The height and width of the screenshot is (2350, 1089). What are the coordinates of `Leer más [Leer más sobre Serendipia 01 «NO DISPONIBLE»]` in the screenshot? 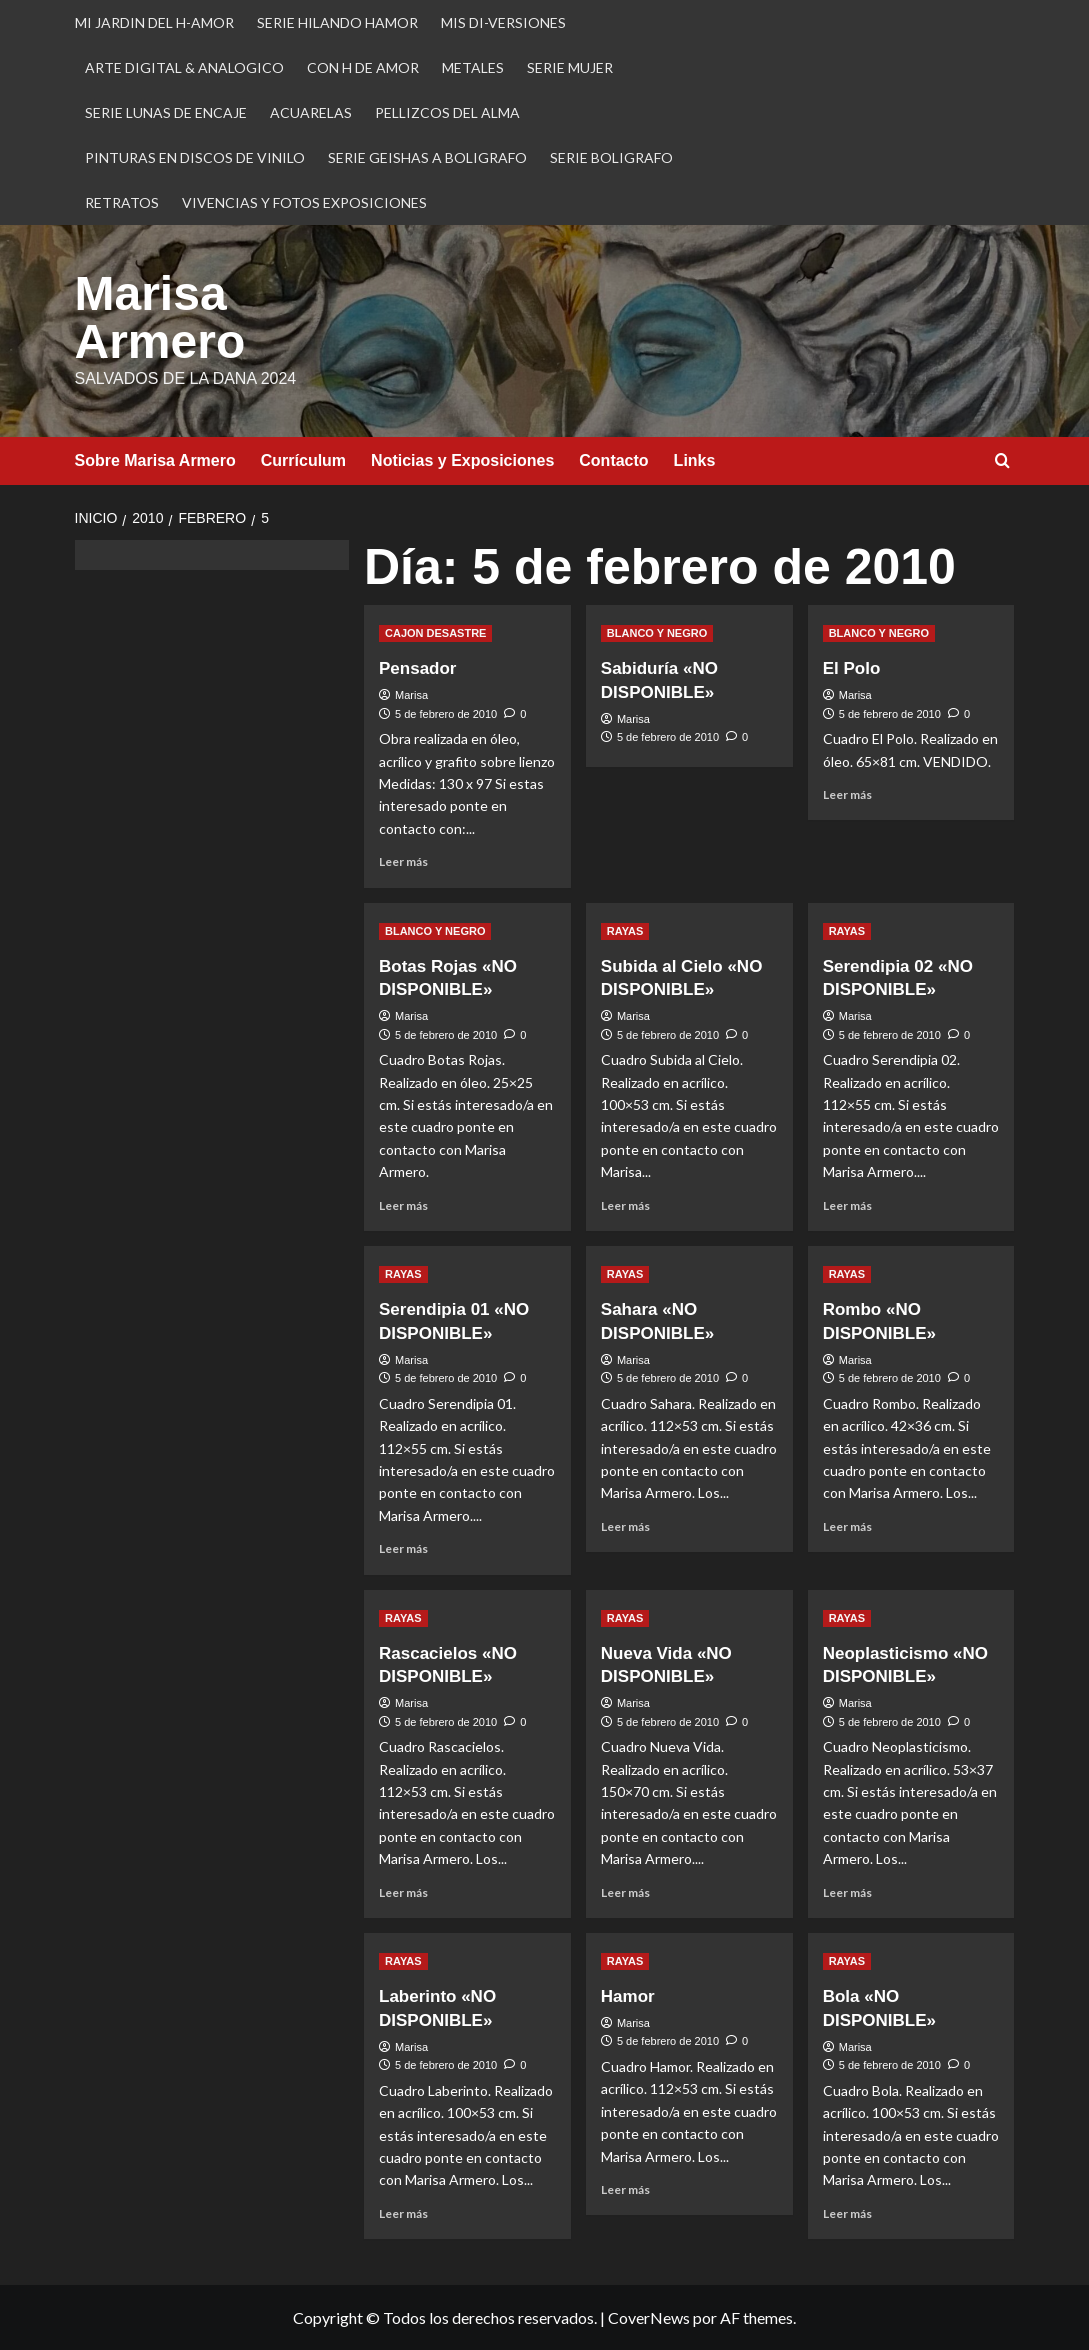 It's located at (403, 1548).